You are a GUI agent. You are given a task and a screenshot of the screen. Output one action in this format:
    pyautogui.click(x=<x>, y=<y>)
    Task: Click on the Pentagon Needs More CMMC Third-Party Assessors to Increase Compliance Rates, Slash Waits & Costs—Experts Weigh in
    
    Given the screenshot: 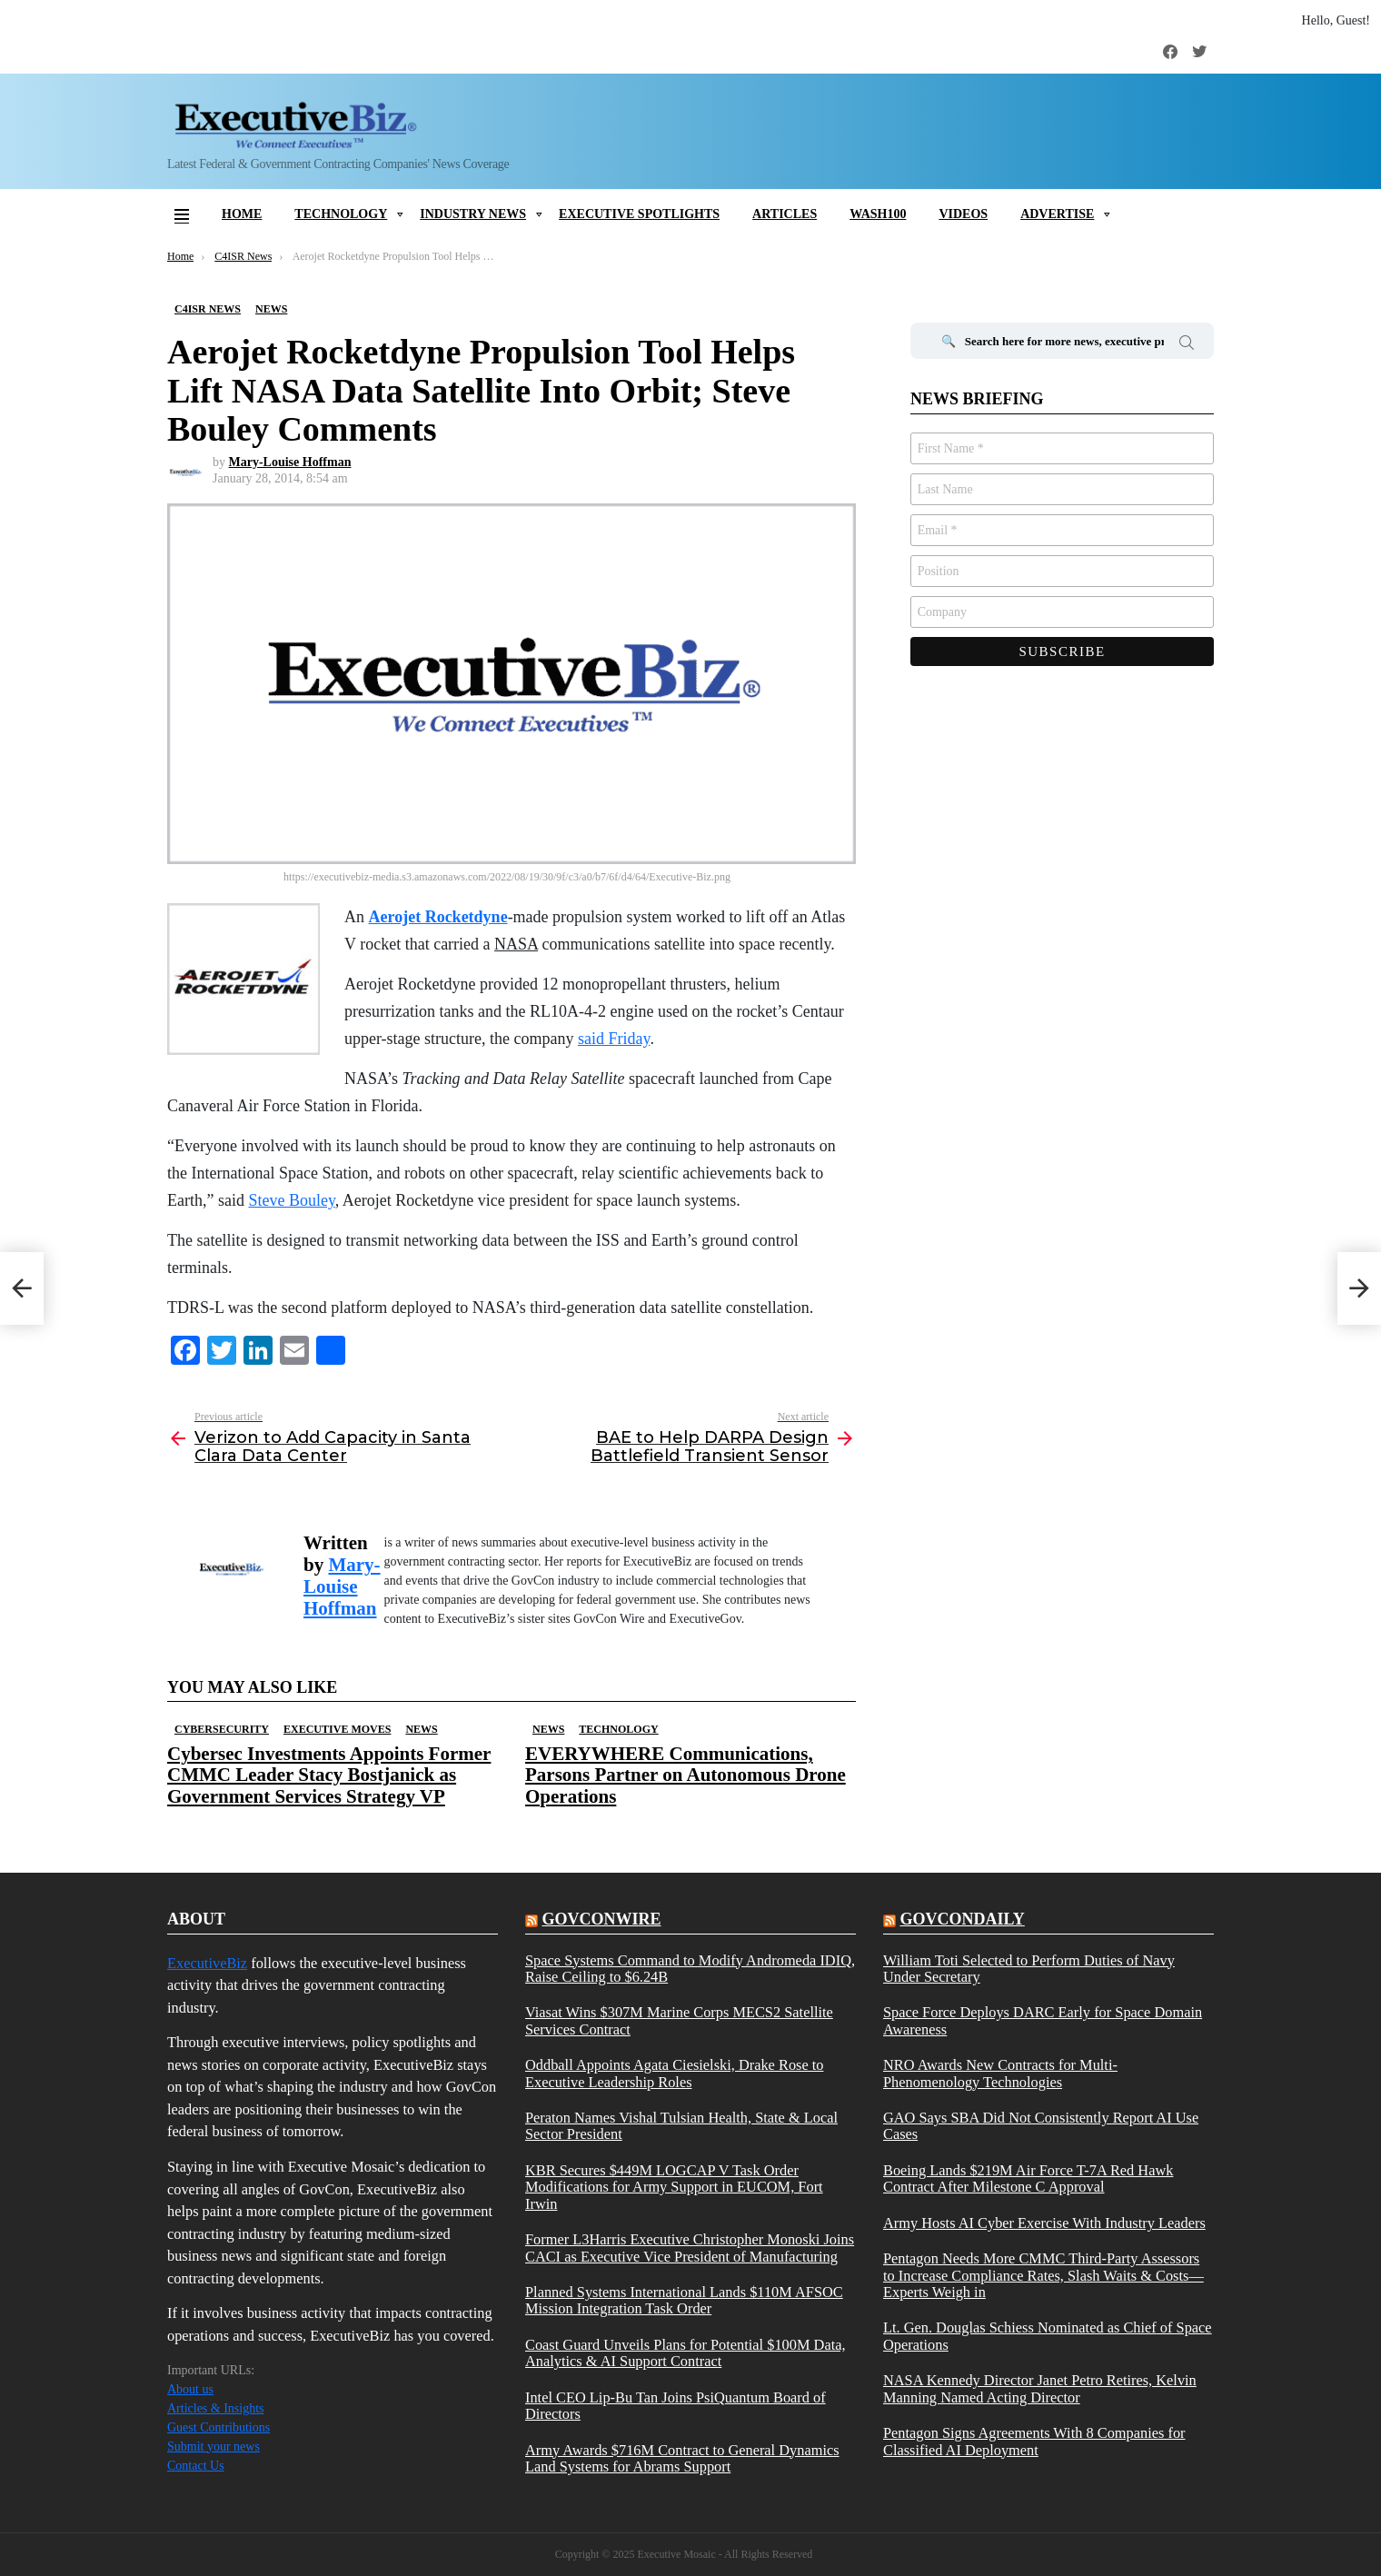 What is the action you would take?
    pyautogui.click(x=1043, y=2276)
    